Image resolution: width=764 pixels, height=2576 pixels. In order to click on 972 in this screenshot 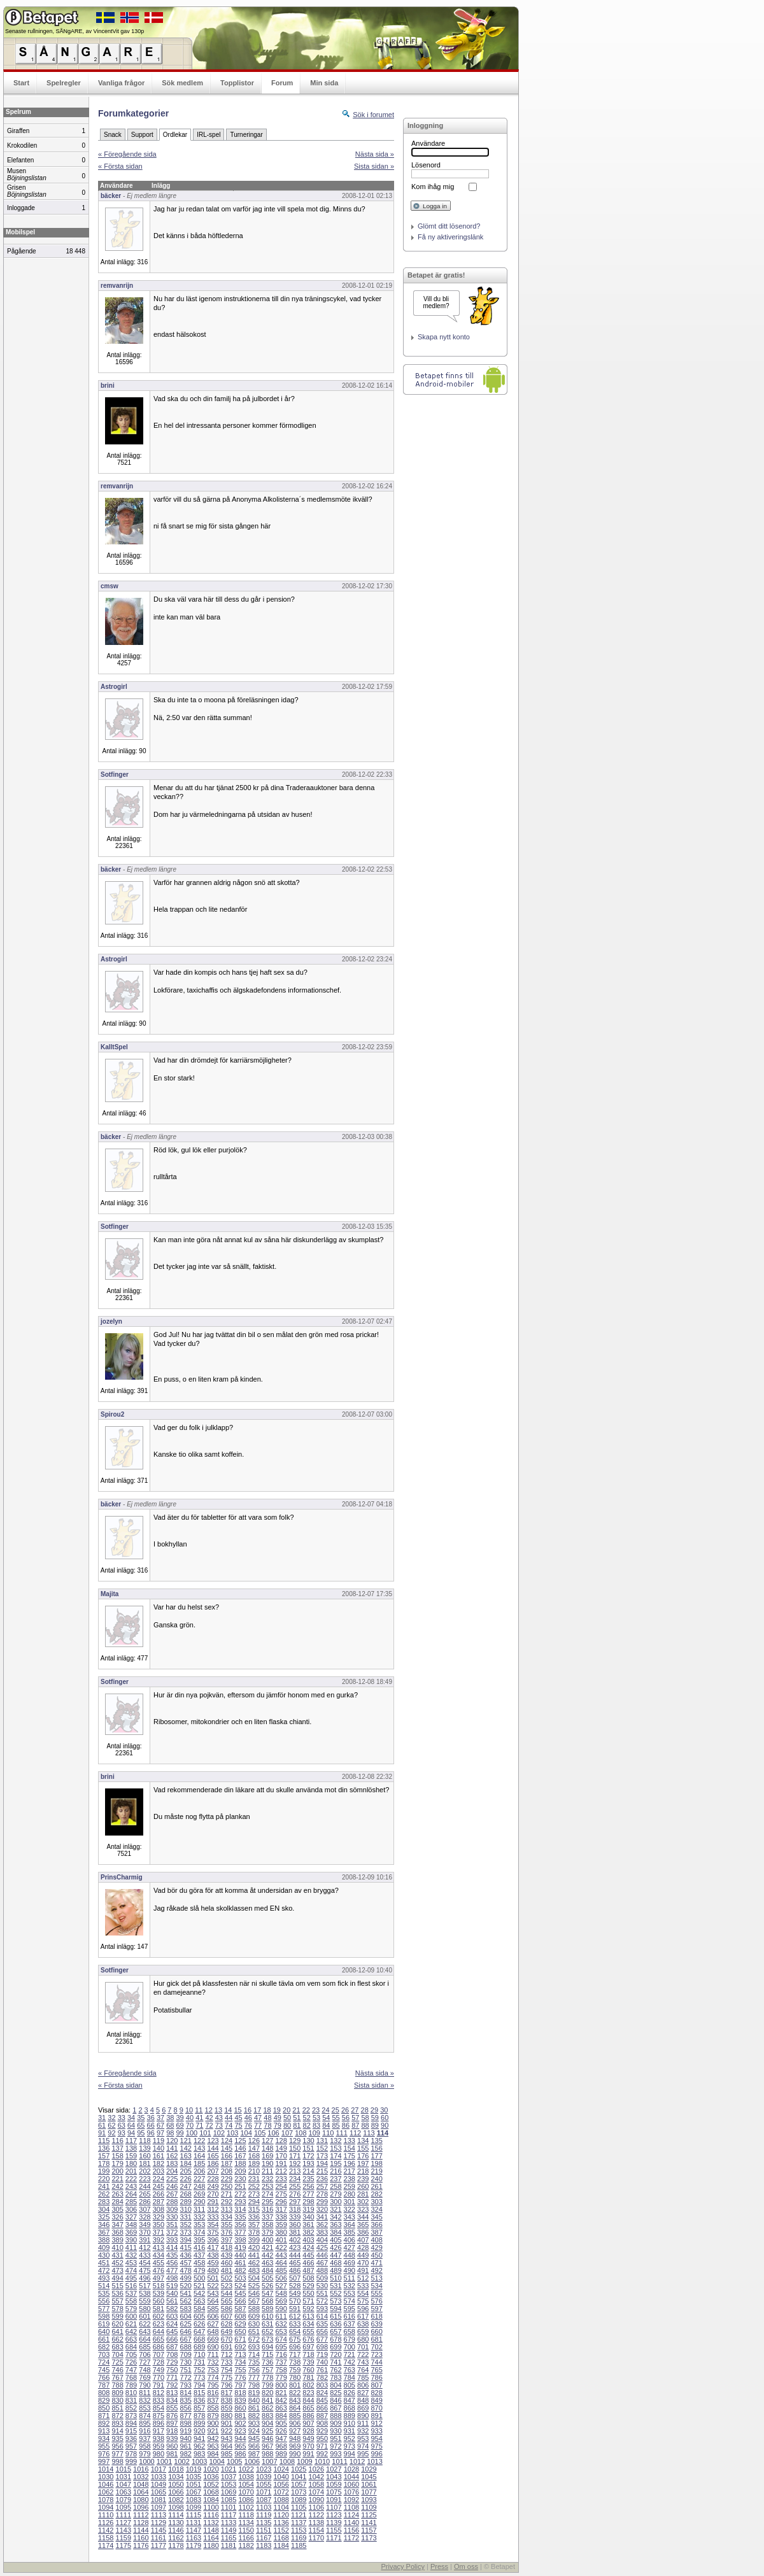, I will do `click(335, 2446)`.